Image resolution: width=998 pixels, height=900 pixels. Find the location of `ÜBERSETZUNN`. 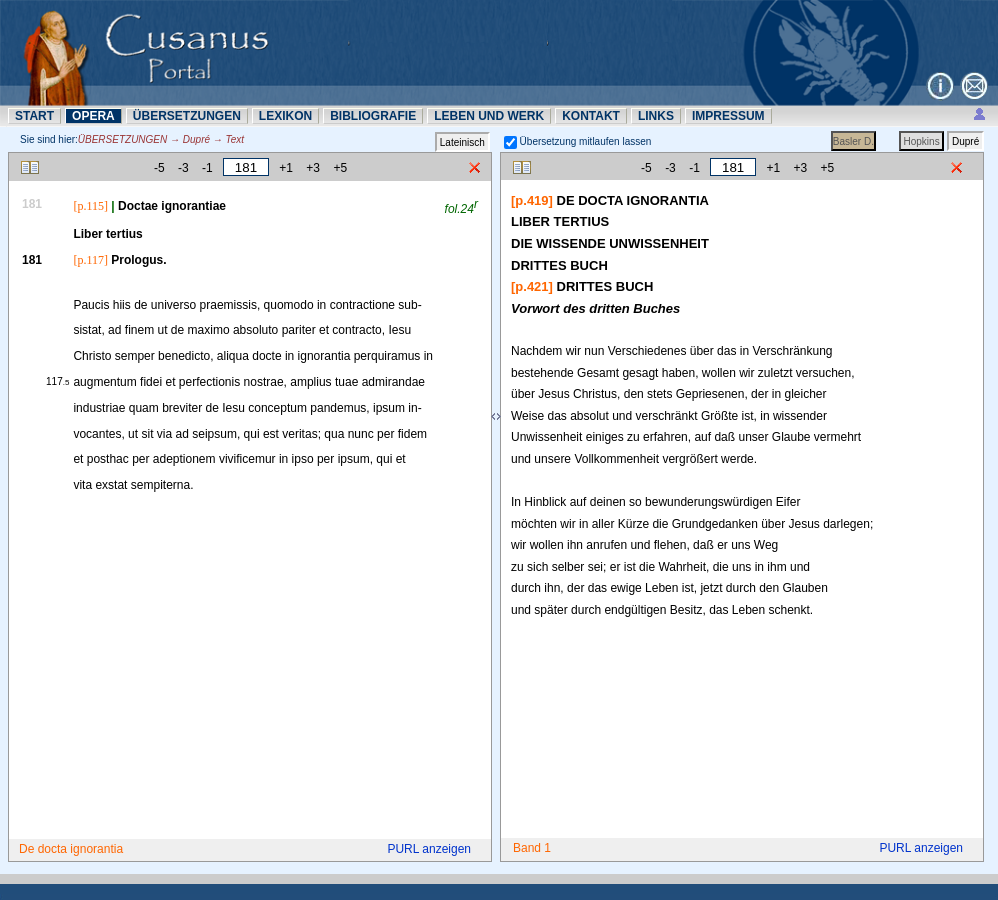

ÜBERSETZUNN is located at coordinates (187, 116).